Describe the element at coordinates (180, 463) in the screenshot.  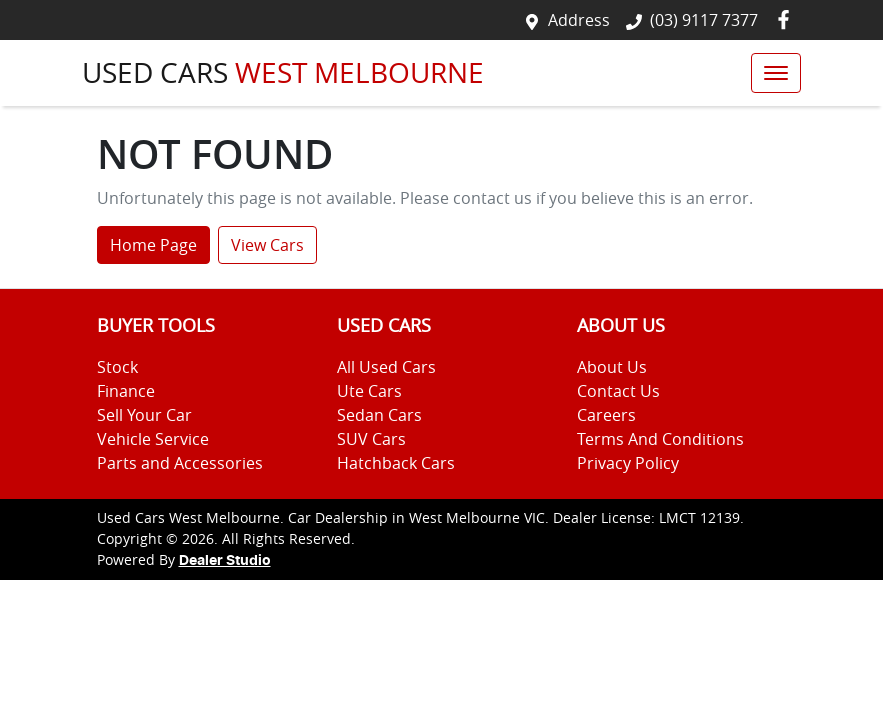
I see `Parts and Accessories` at that location.